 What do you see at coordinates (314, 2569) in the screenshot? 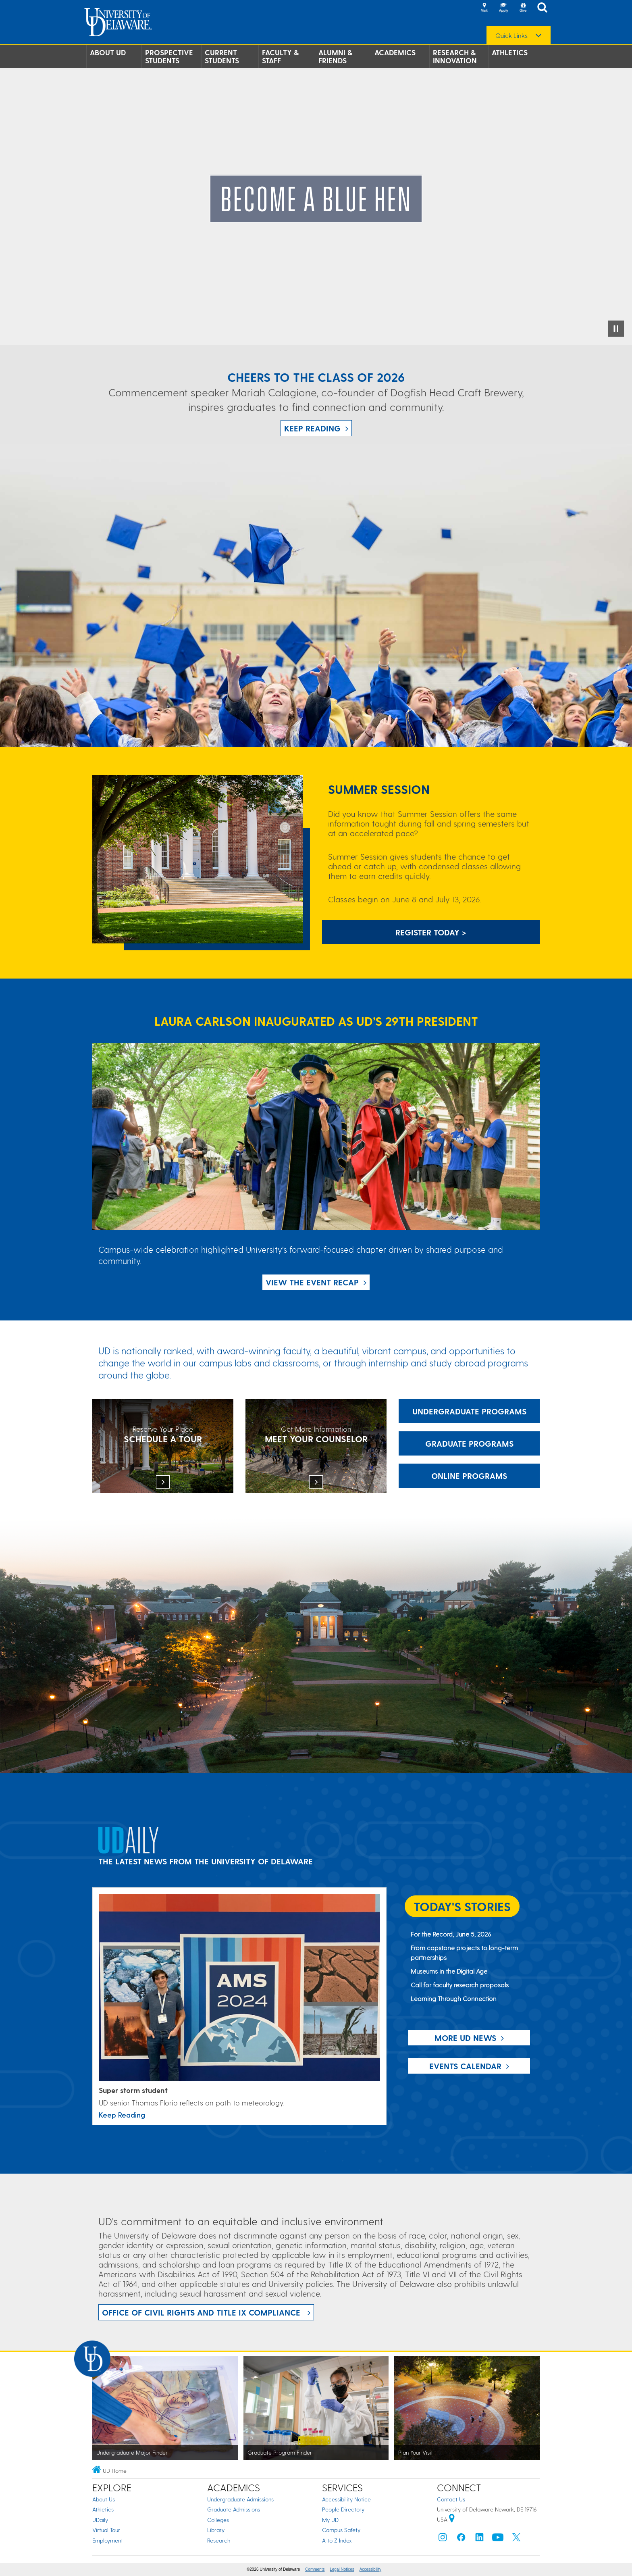
I see `Comments` at bounding box center [314, 2569].